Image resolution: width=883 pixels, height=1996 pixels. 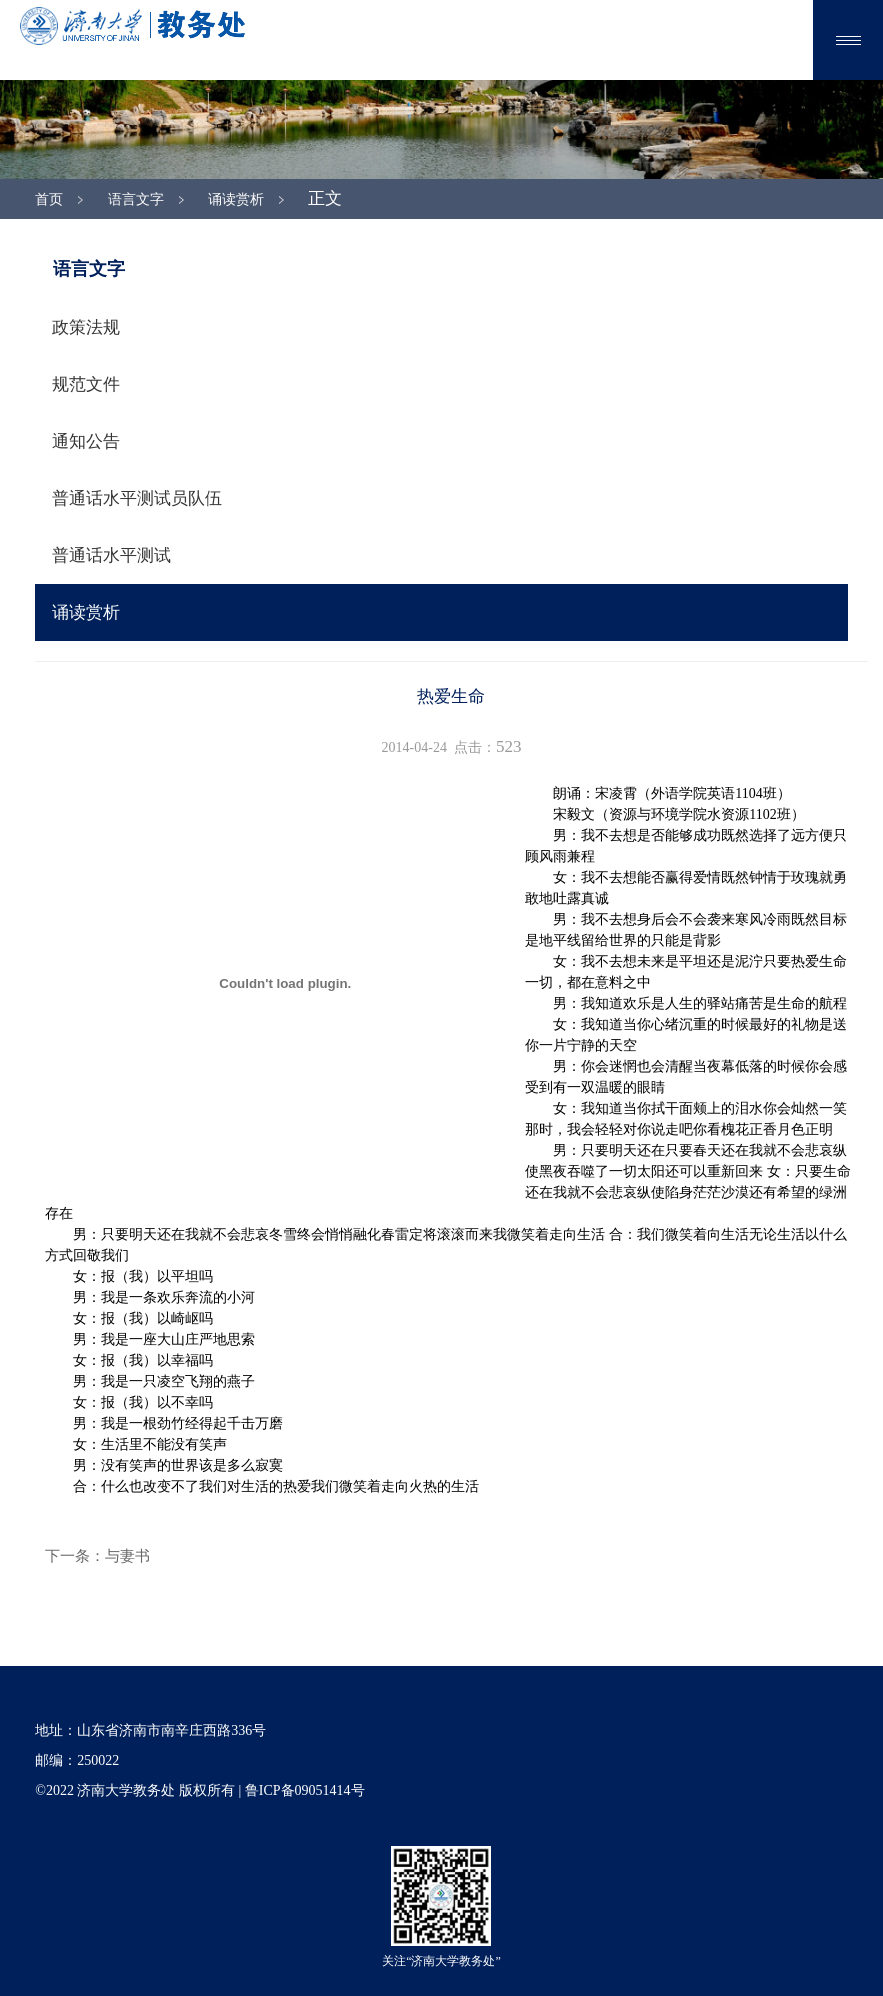 I want to click on 语言文字, so click(x=136, y=199).